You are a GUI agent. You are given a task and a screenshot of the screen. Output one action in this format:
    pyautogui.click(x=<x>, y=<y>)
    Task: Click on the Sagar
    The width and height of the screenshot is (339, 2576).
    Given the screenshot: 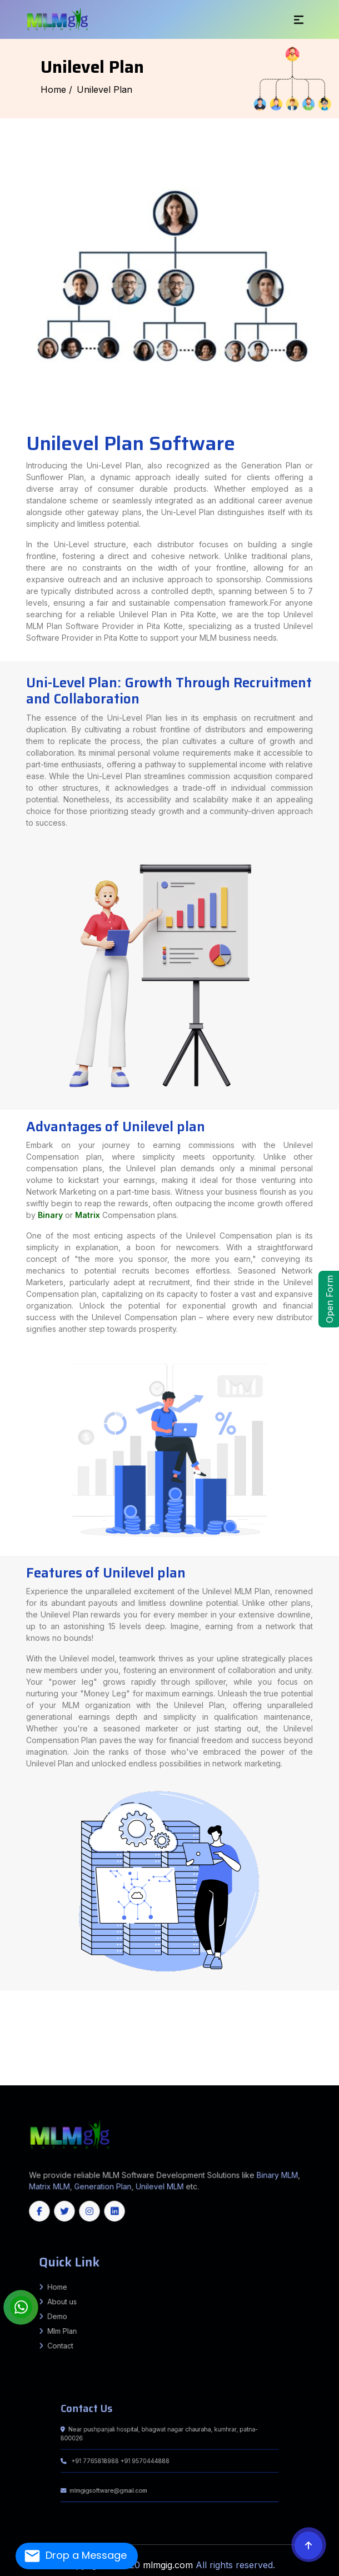 What is the action you would take?
    pyautogui.click(x=151, y=2039)
    